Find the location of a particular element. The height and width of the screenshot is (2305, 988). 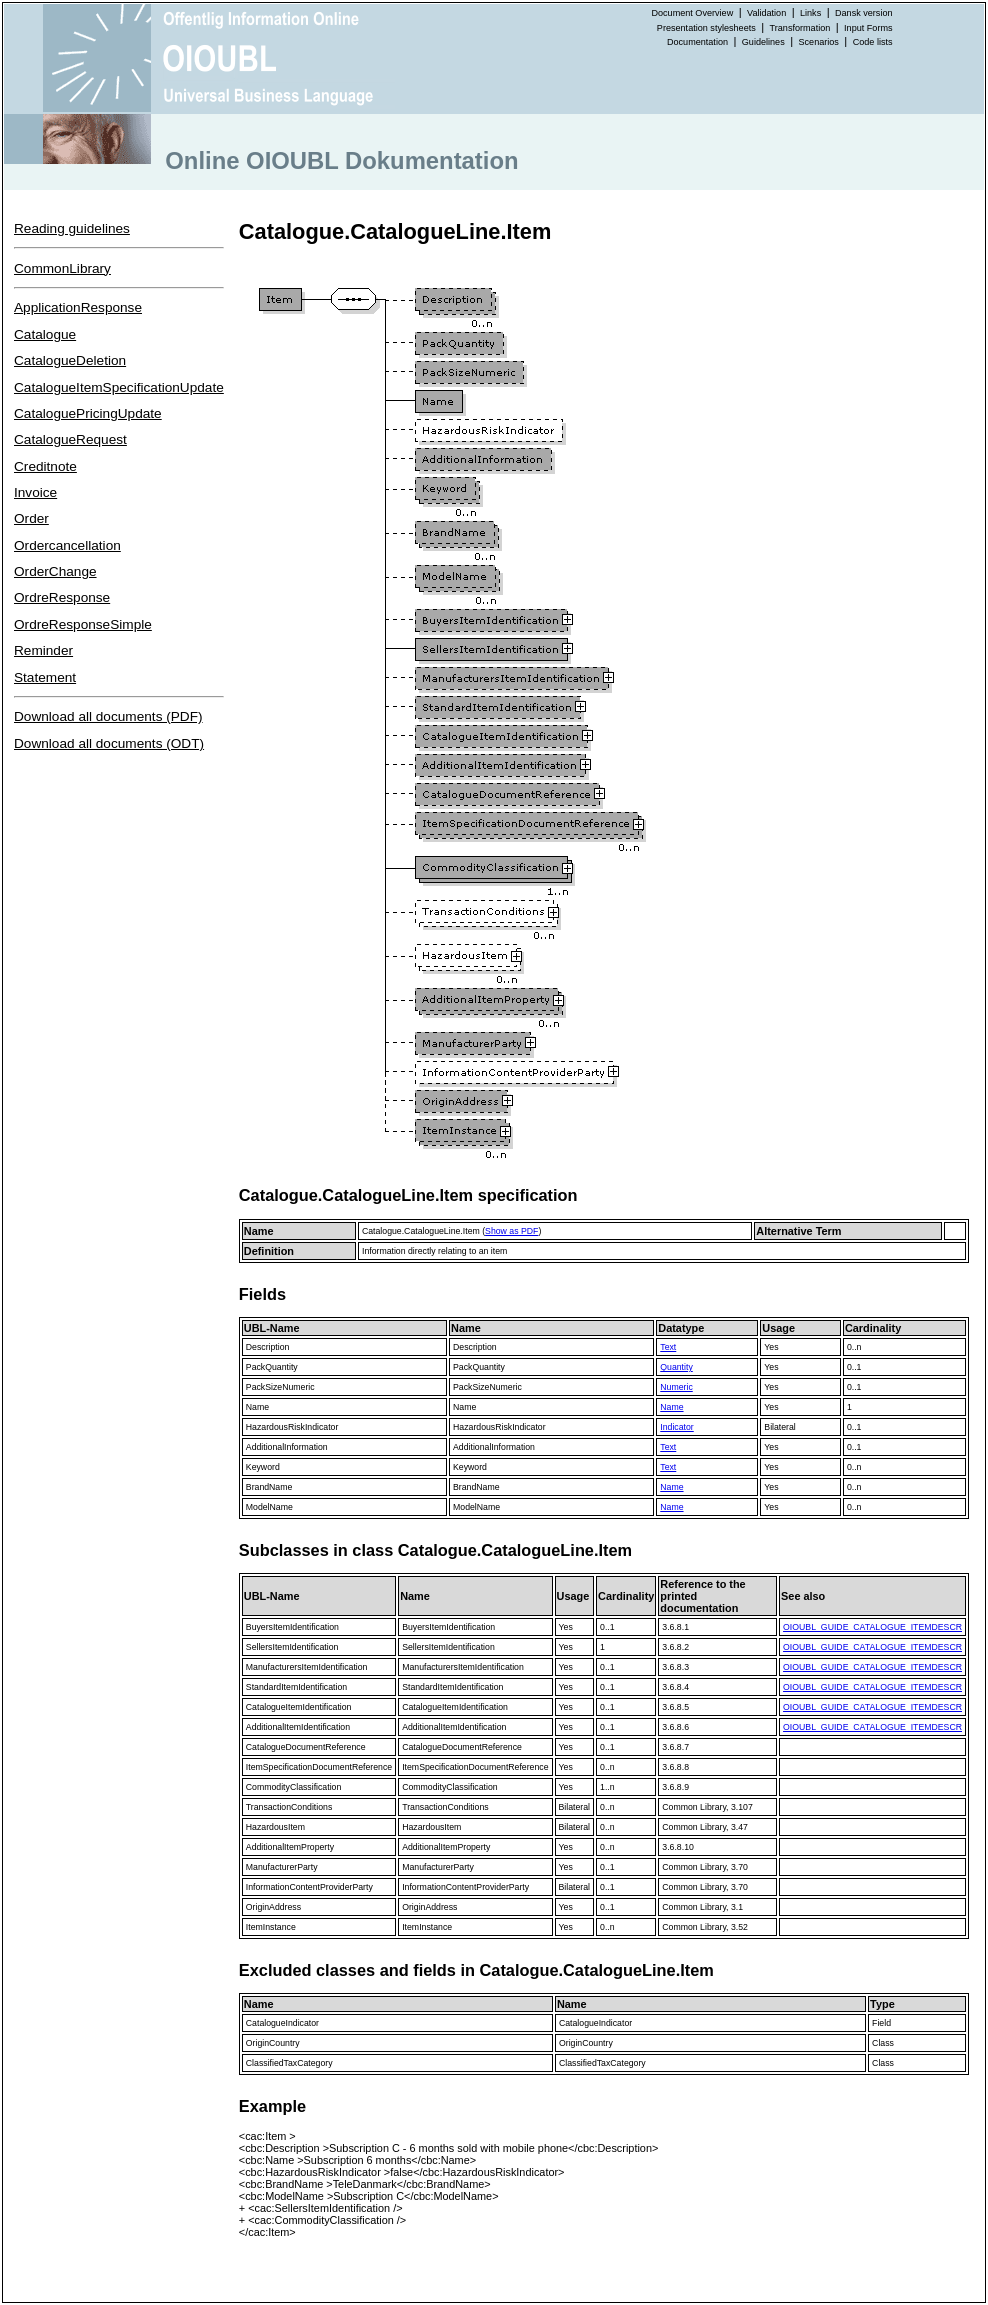

ItemInstance is located at coordinates (271, 1927).